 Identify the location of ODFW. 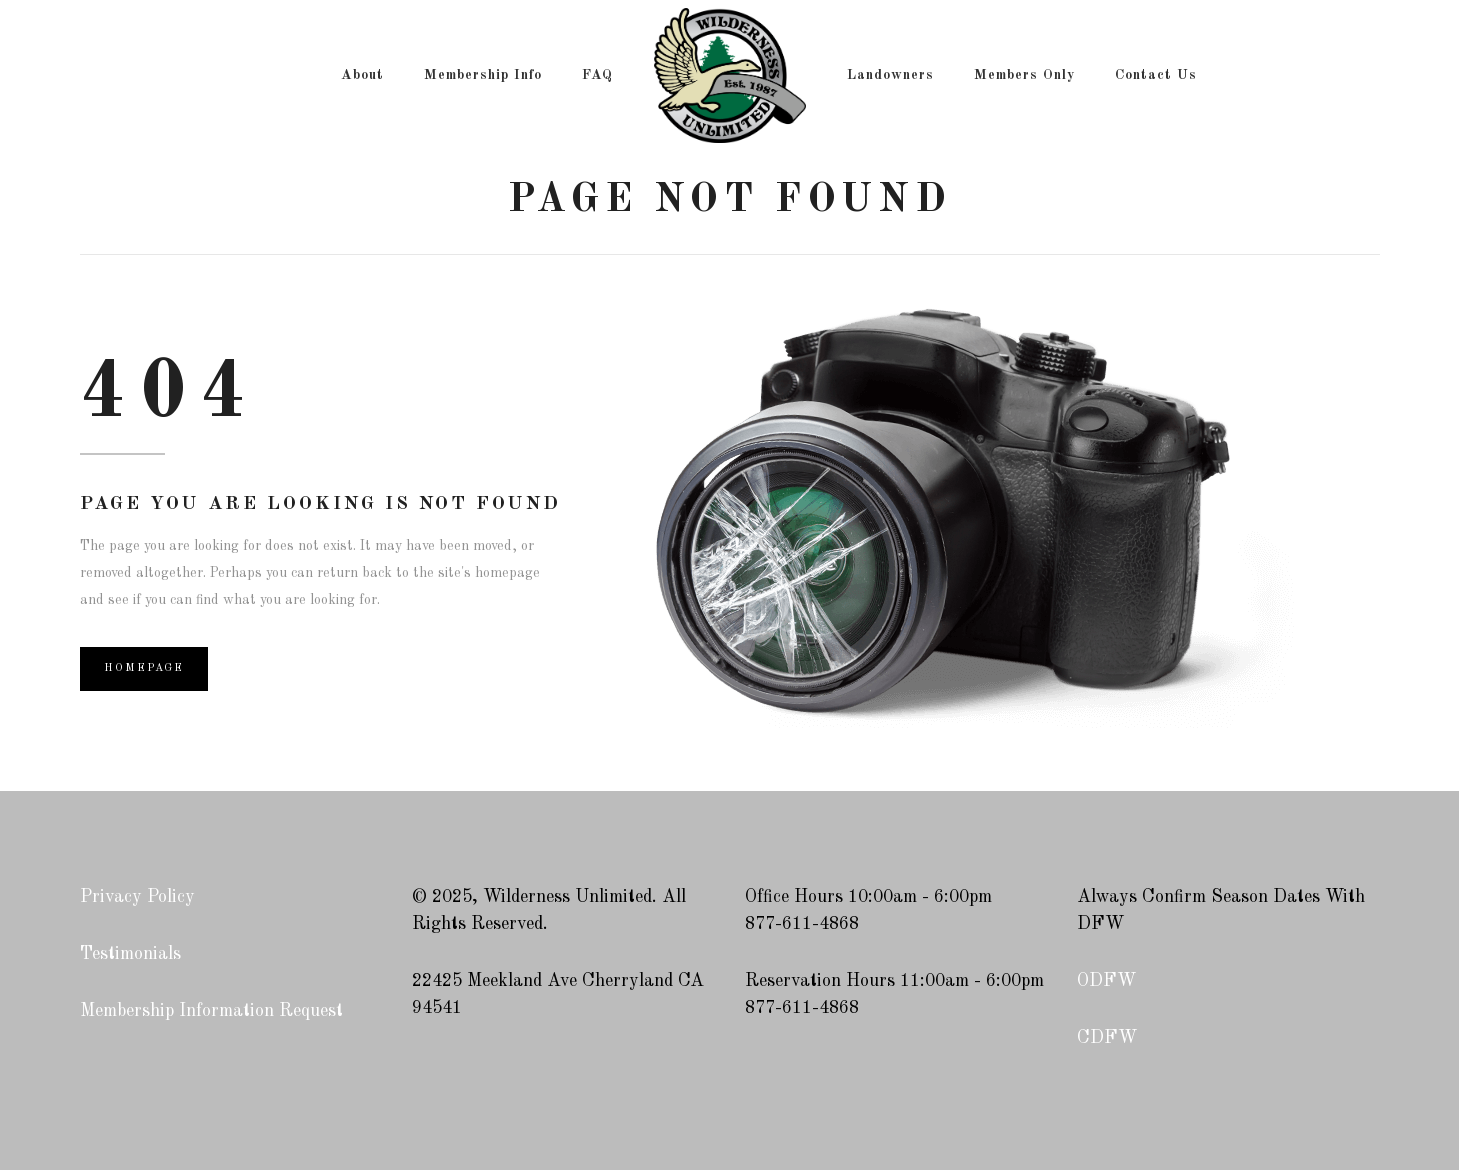
(1106, 981).